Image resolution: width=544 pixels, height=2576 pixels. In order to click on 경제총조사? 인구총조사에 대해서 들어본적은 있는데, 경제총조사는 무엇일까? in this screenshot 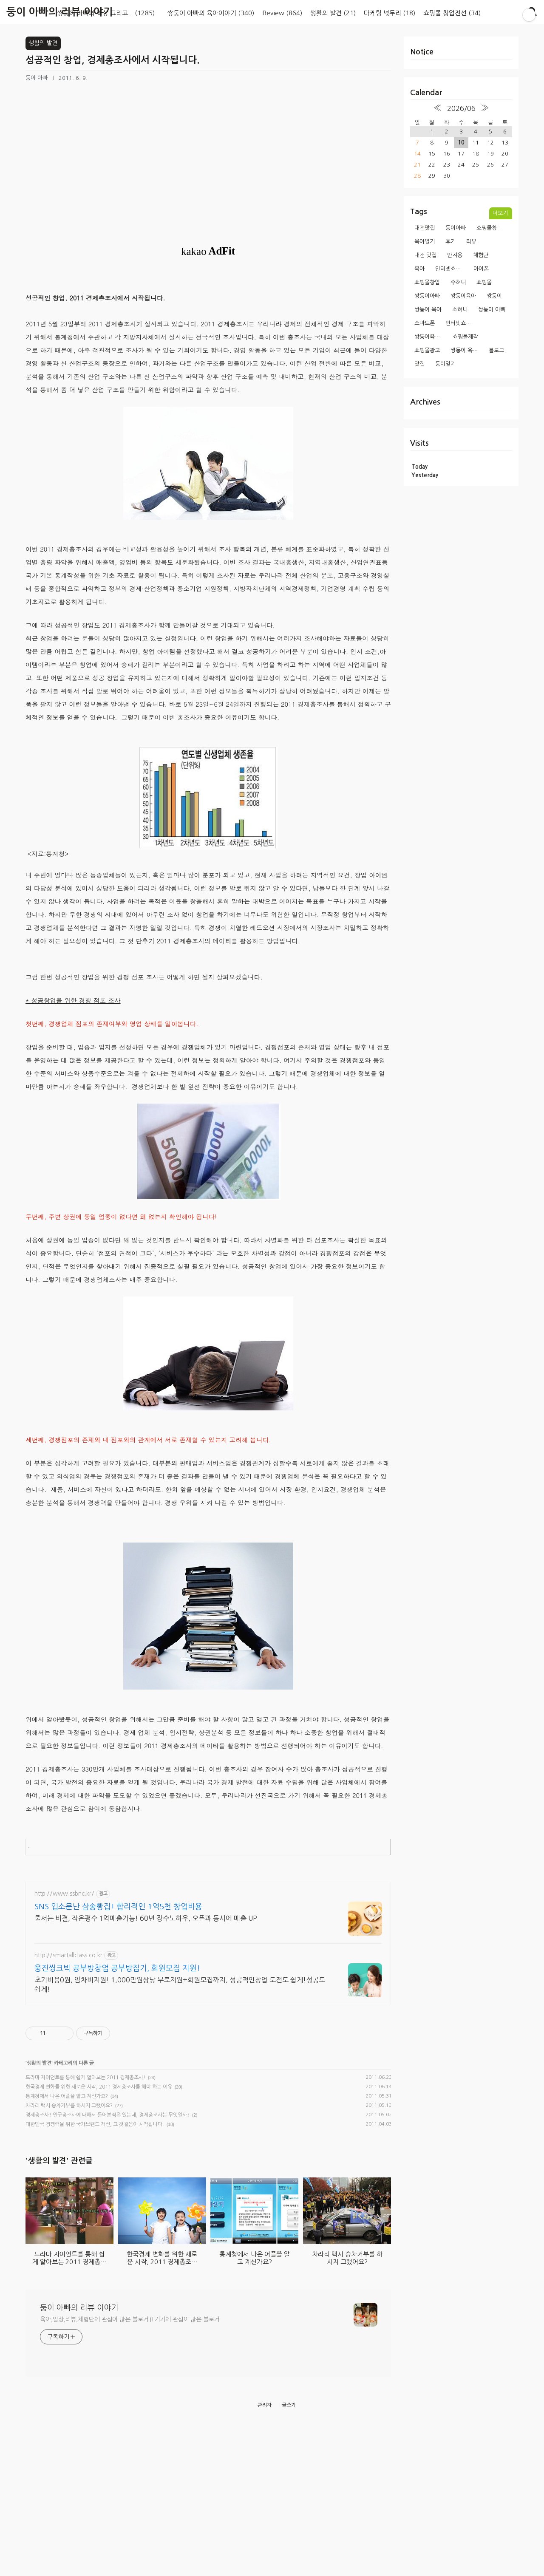, I will do `click(108, 2146)`.